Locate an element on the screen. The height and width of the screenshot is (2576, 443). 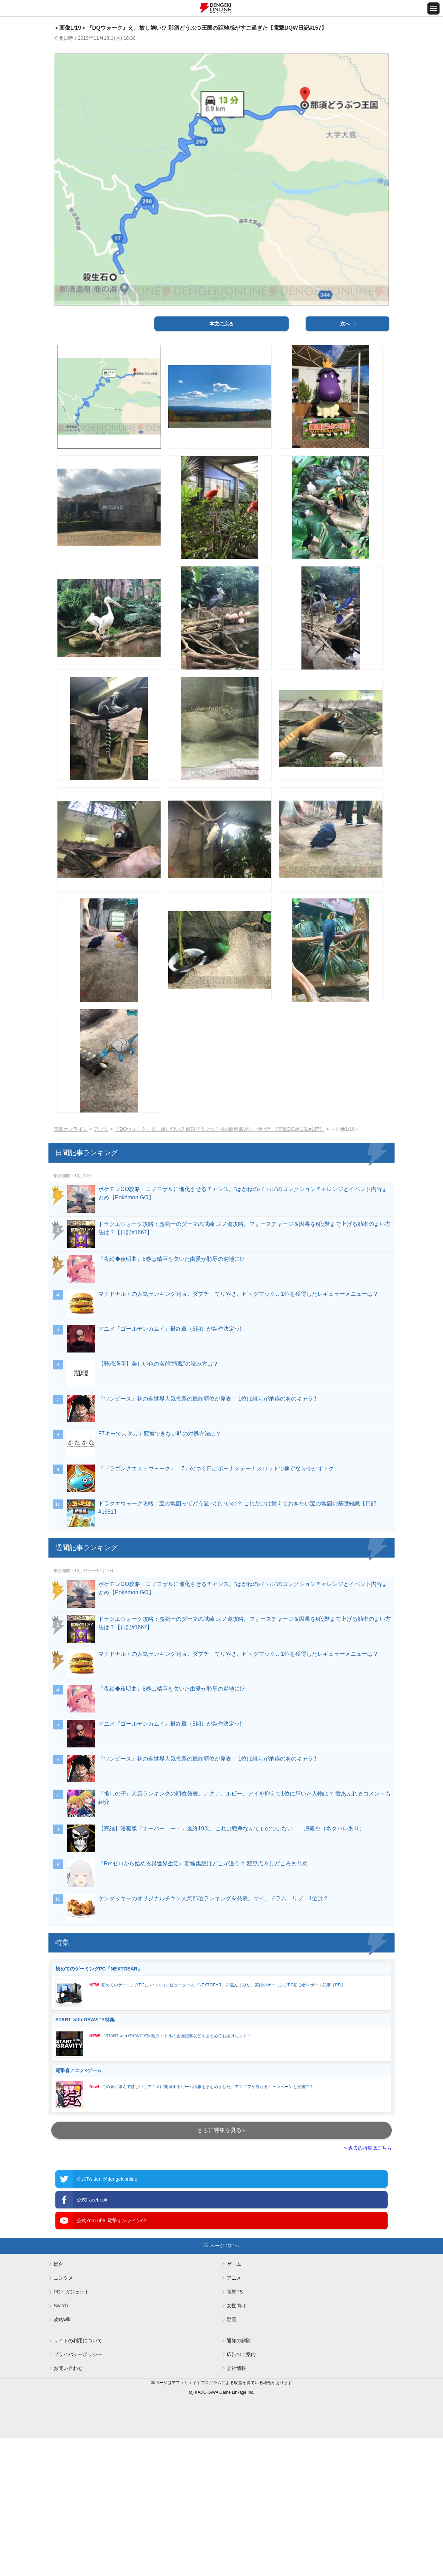
電撃PS is located at coordinates (235, 2430).